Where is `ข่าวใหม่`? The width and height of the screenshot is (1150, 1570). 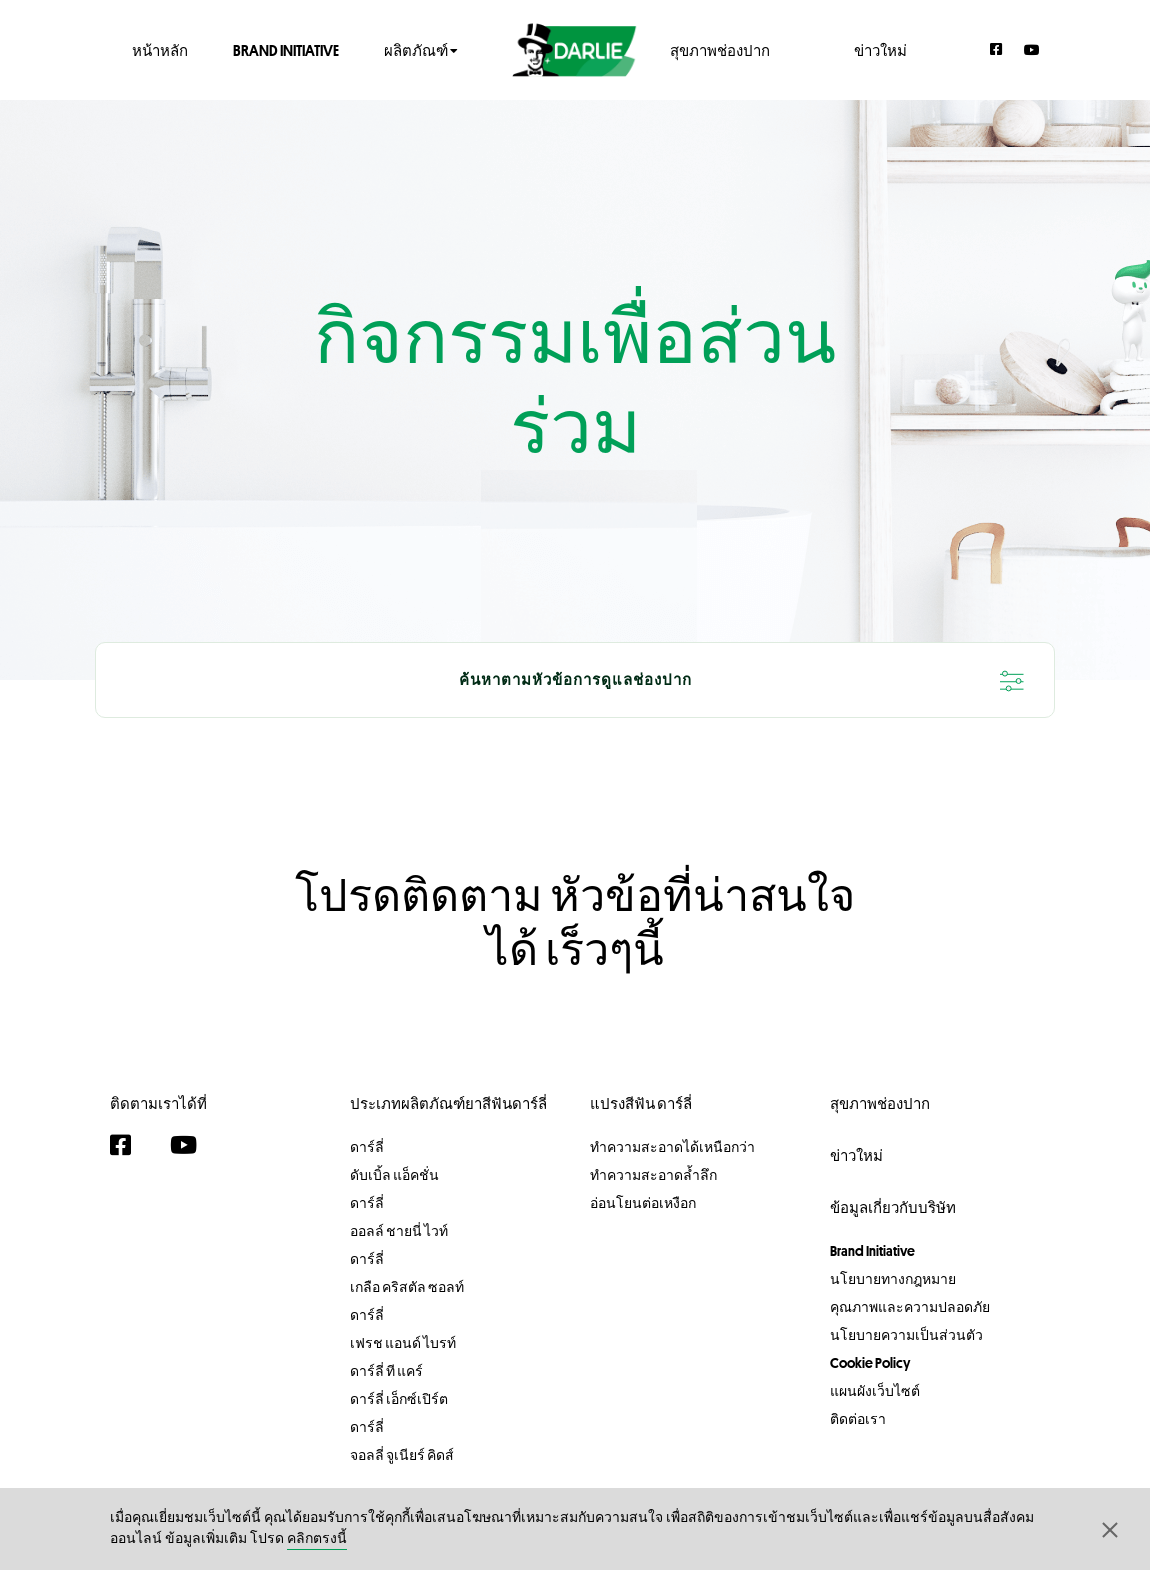 ข่าวใหม่ is located at coordinates (880, 49).